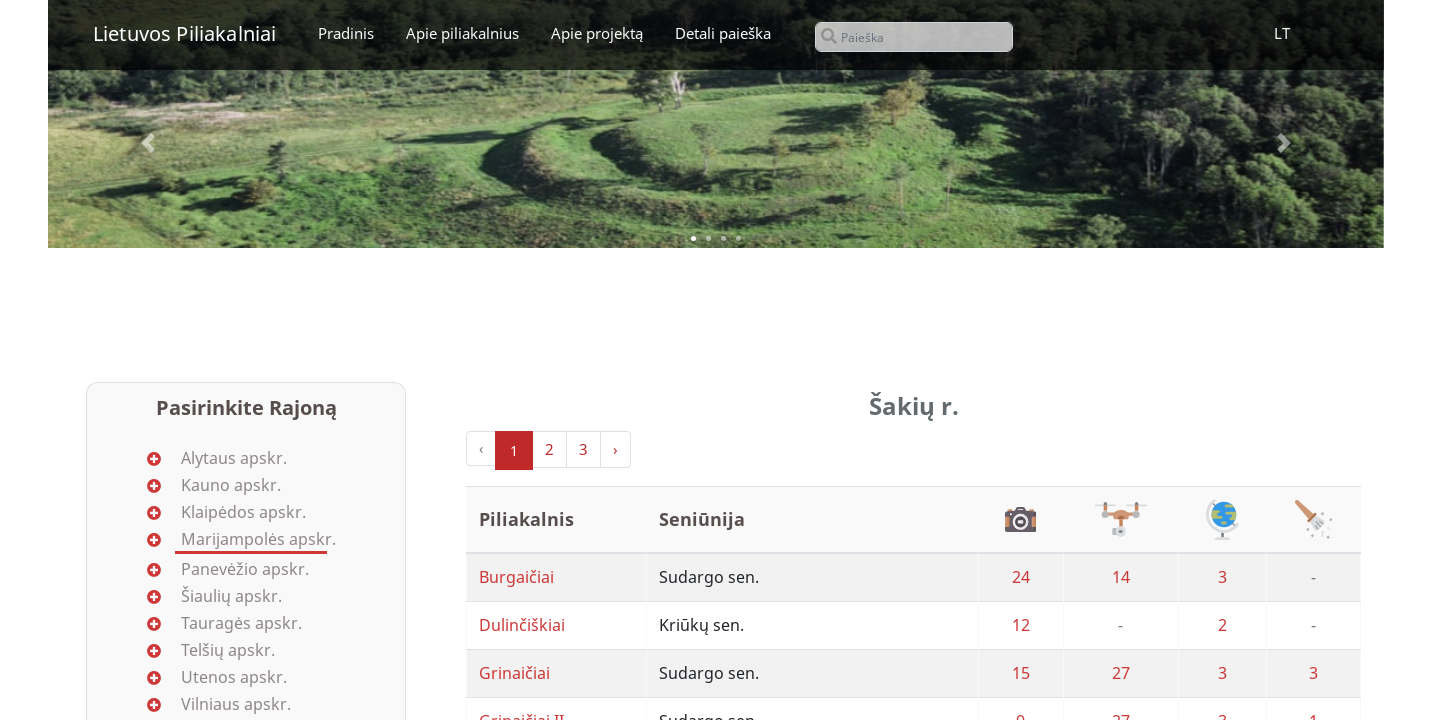 The width and height of the screenshot is (1432, 720). What do you see at coordinates (148, 143) in the screenshot?
I see `[button]` at bounding box center [148, 143].